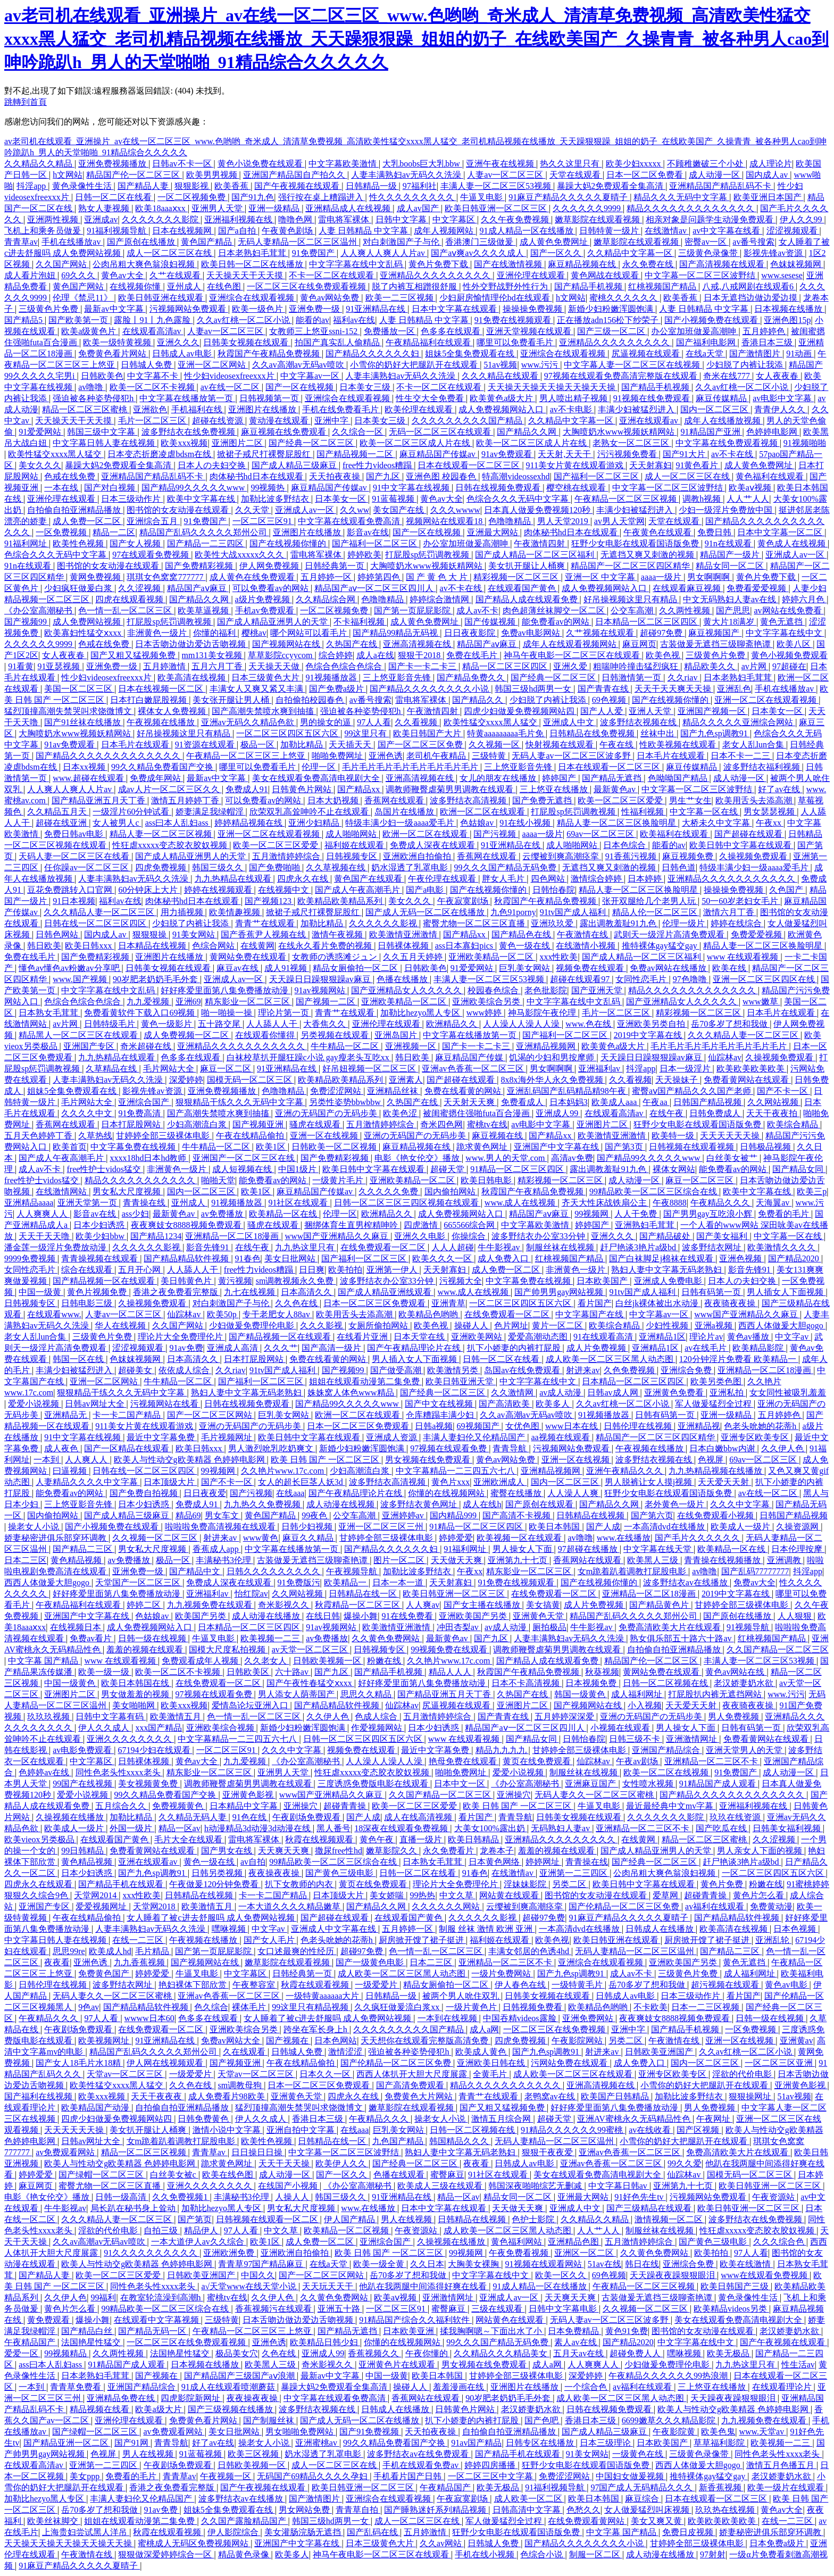 The image size is (834, 2576). What do you see at coordinates (176, 1292) in the screenshot?
I see `香港之夜免费看完整版` at bounding box center [176, 1292].